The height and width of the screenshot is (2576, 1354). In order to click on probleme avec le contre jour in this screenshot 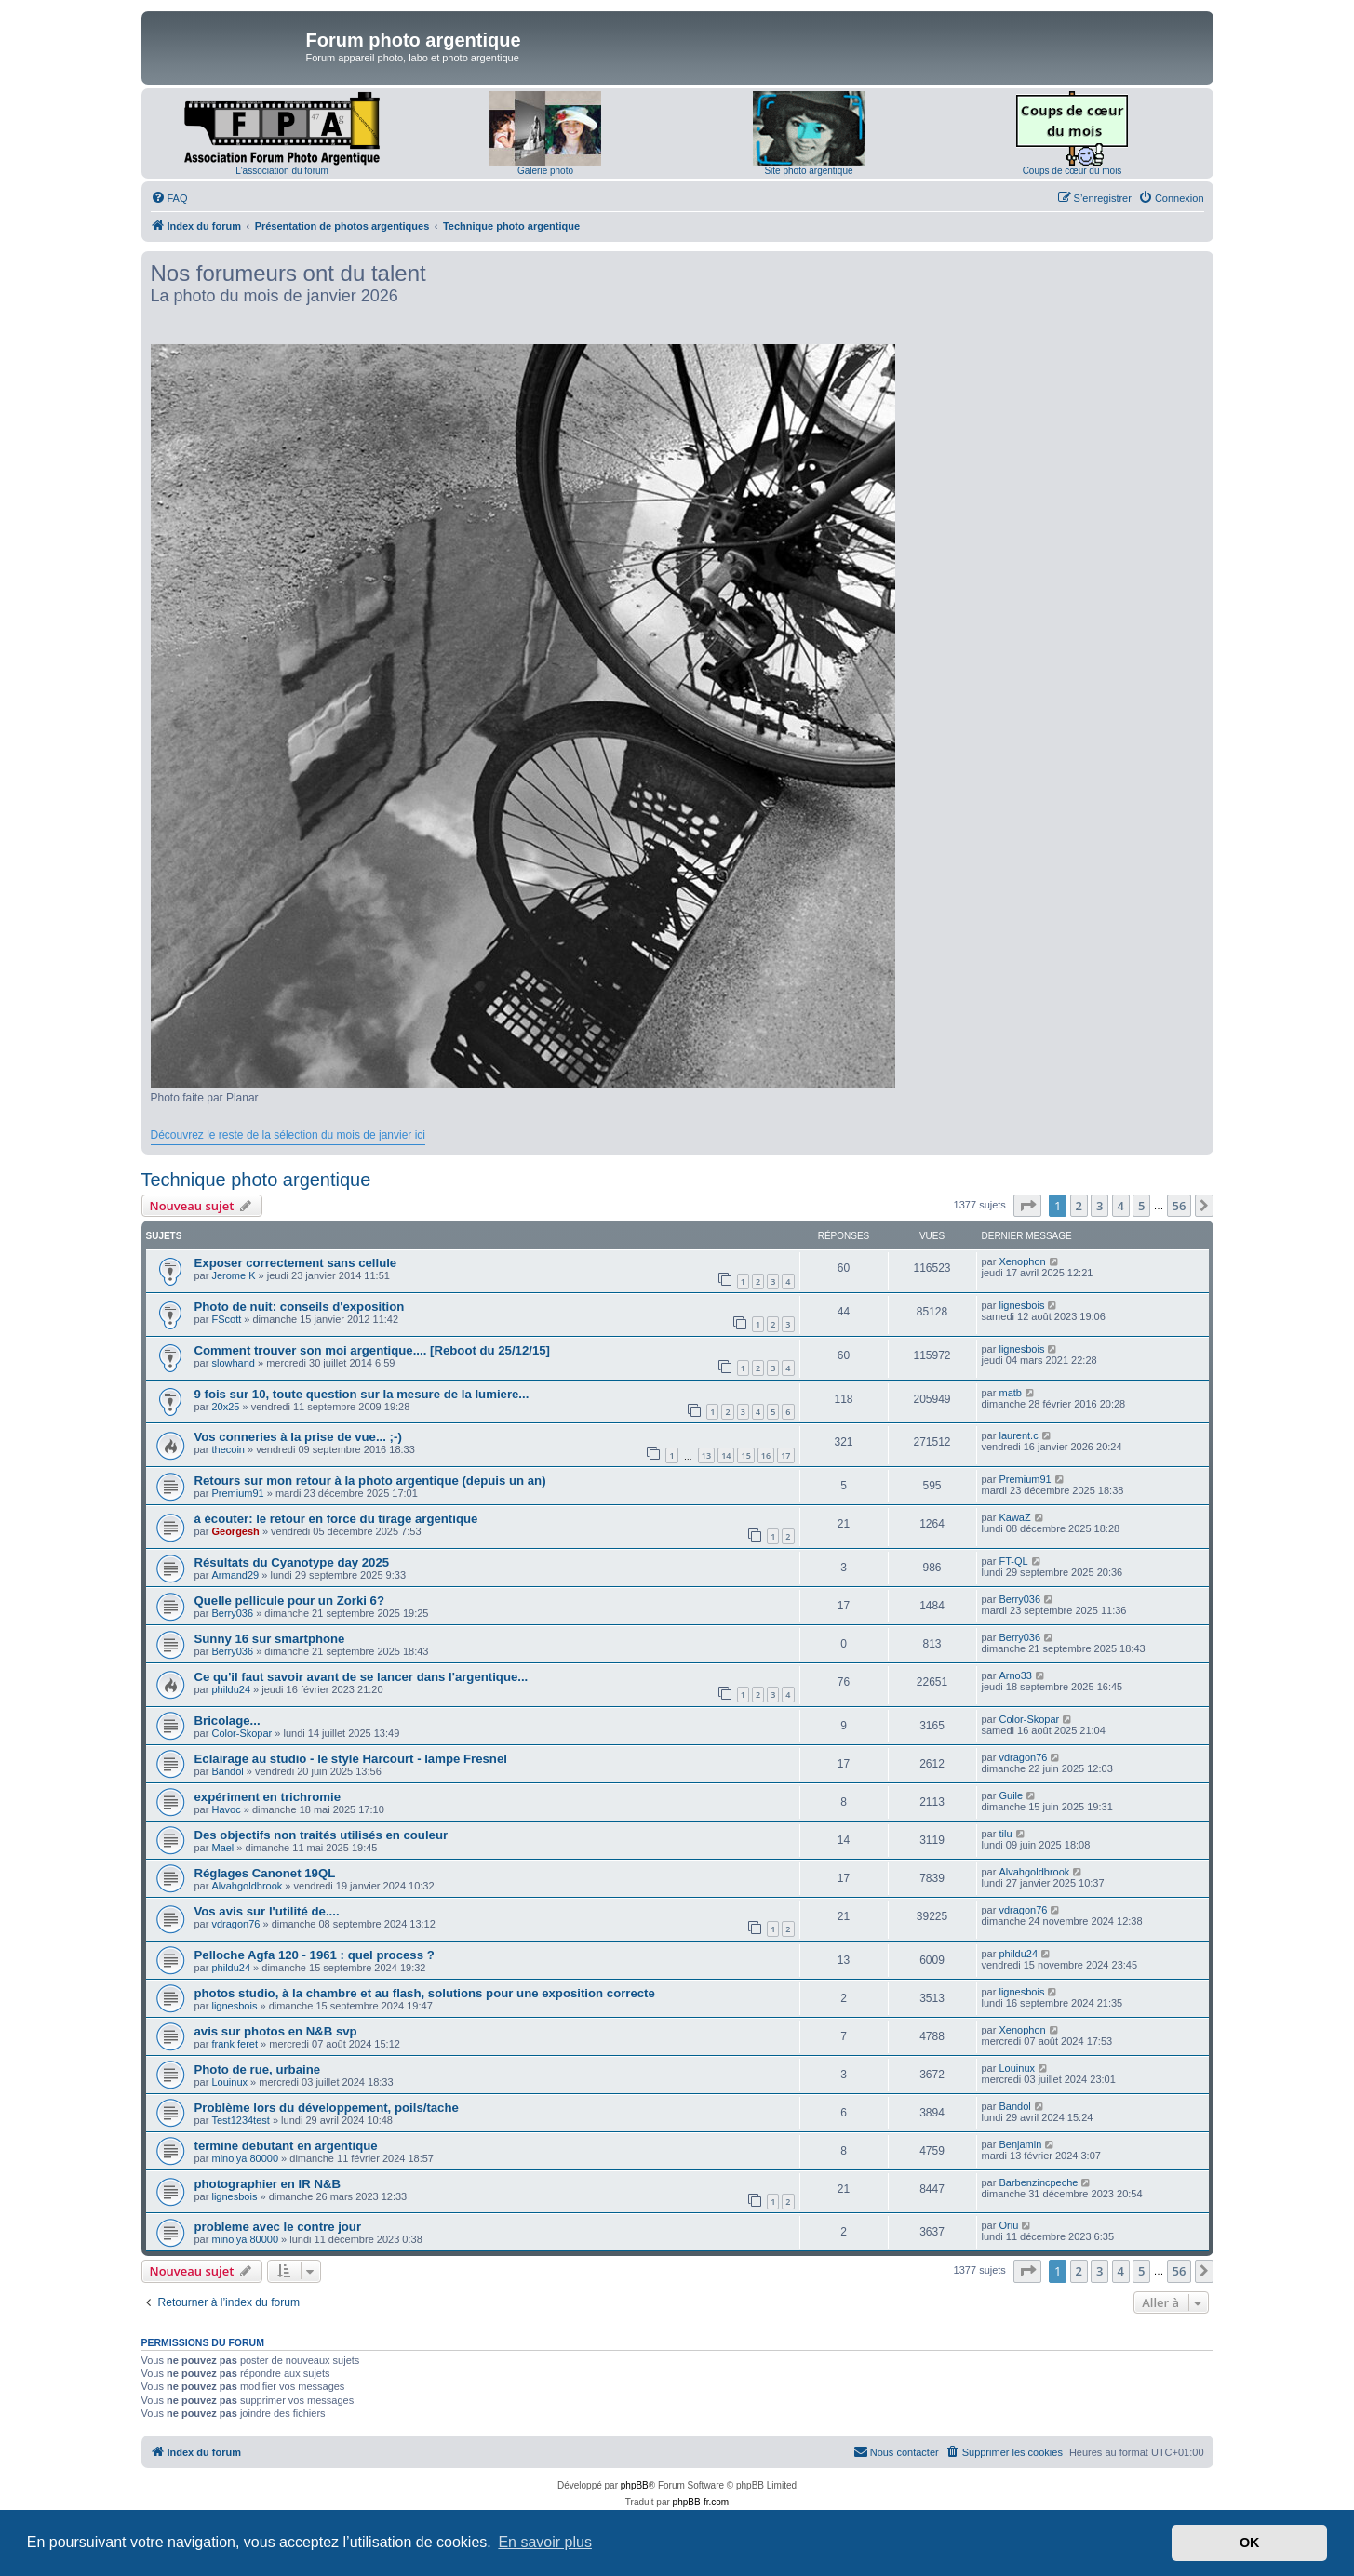, I will do `click(278, 2227)`.